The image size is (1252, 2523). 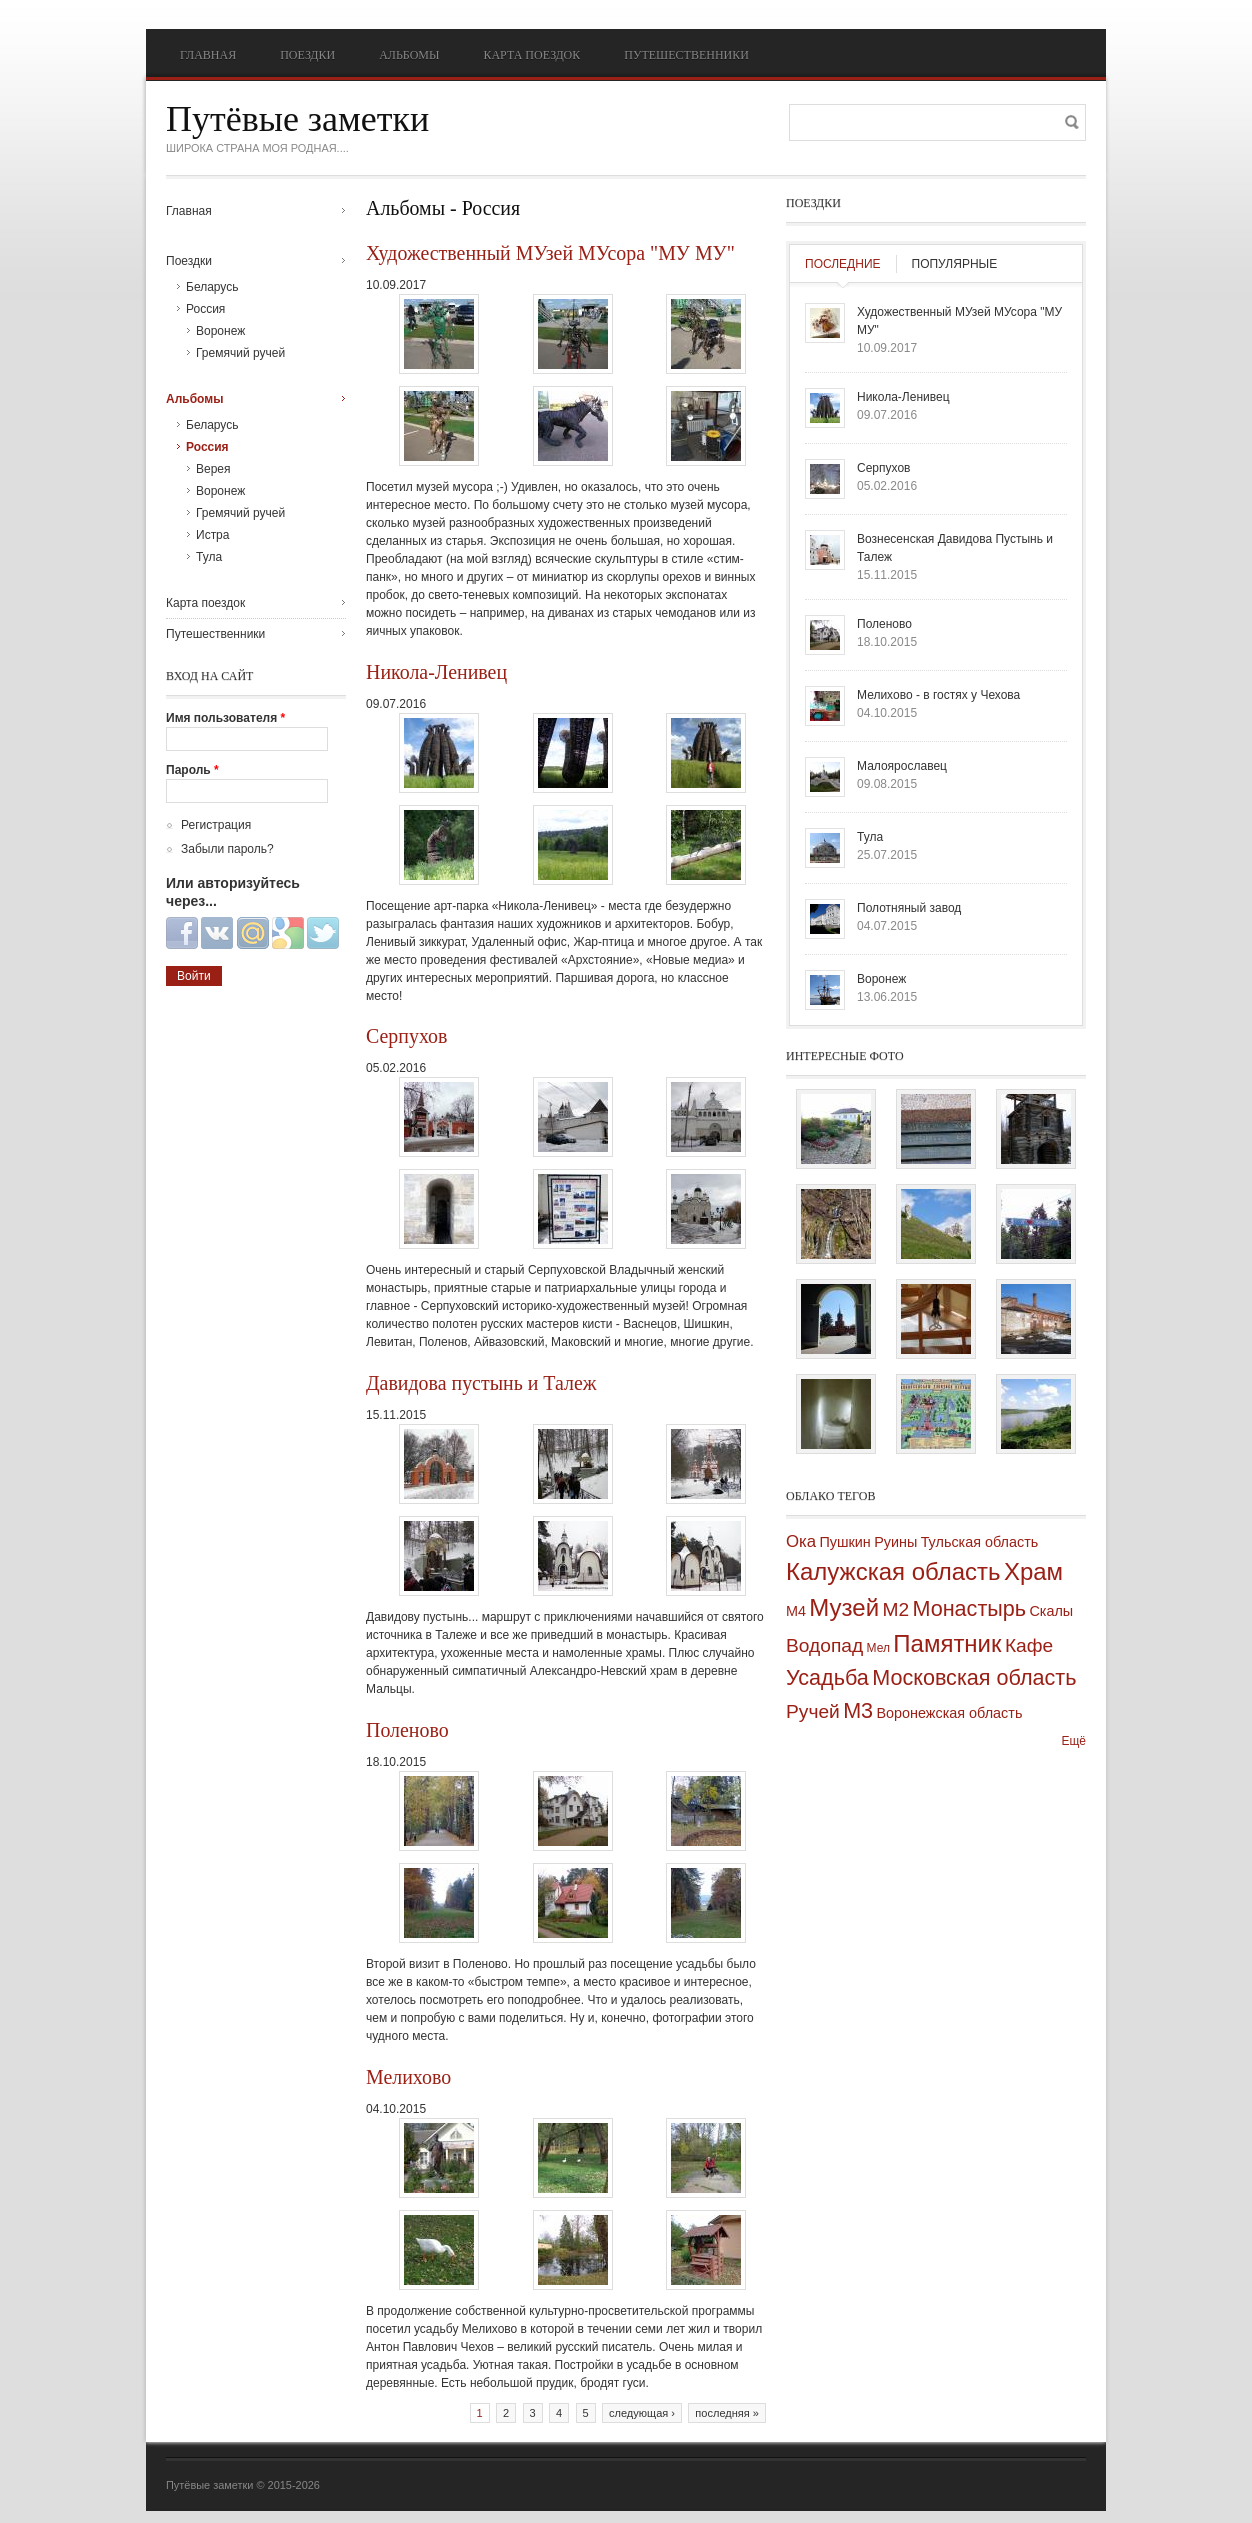 What do you see at coordinates (909, 908) in the screenshot?
I see `Полотняный завод` at bounding box center [909, 908].